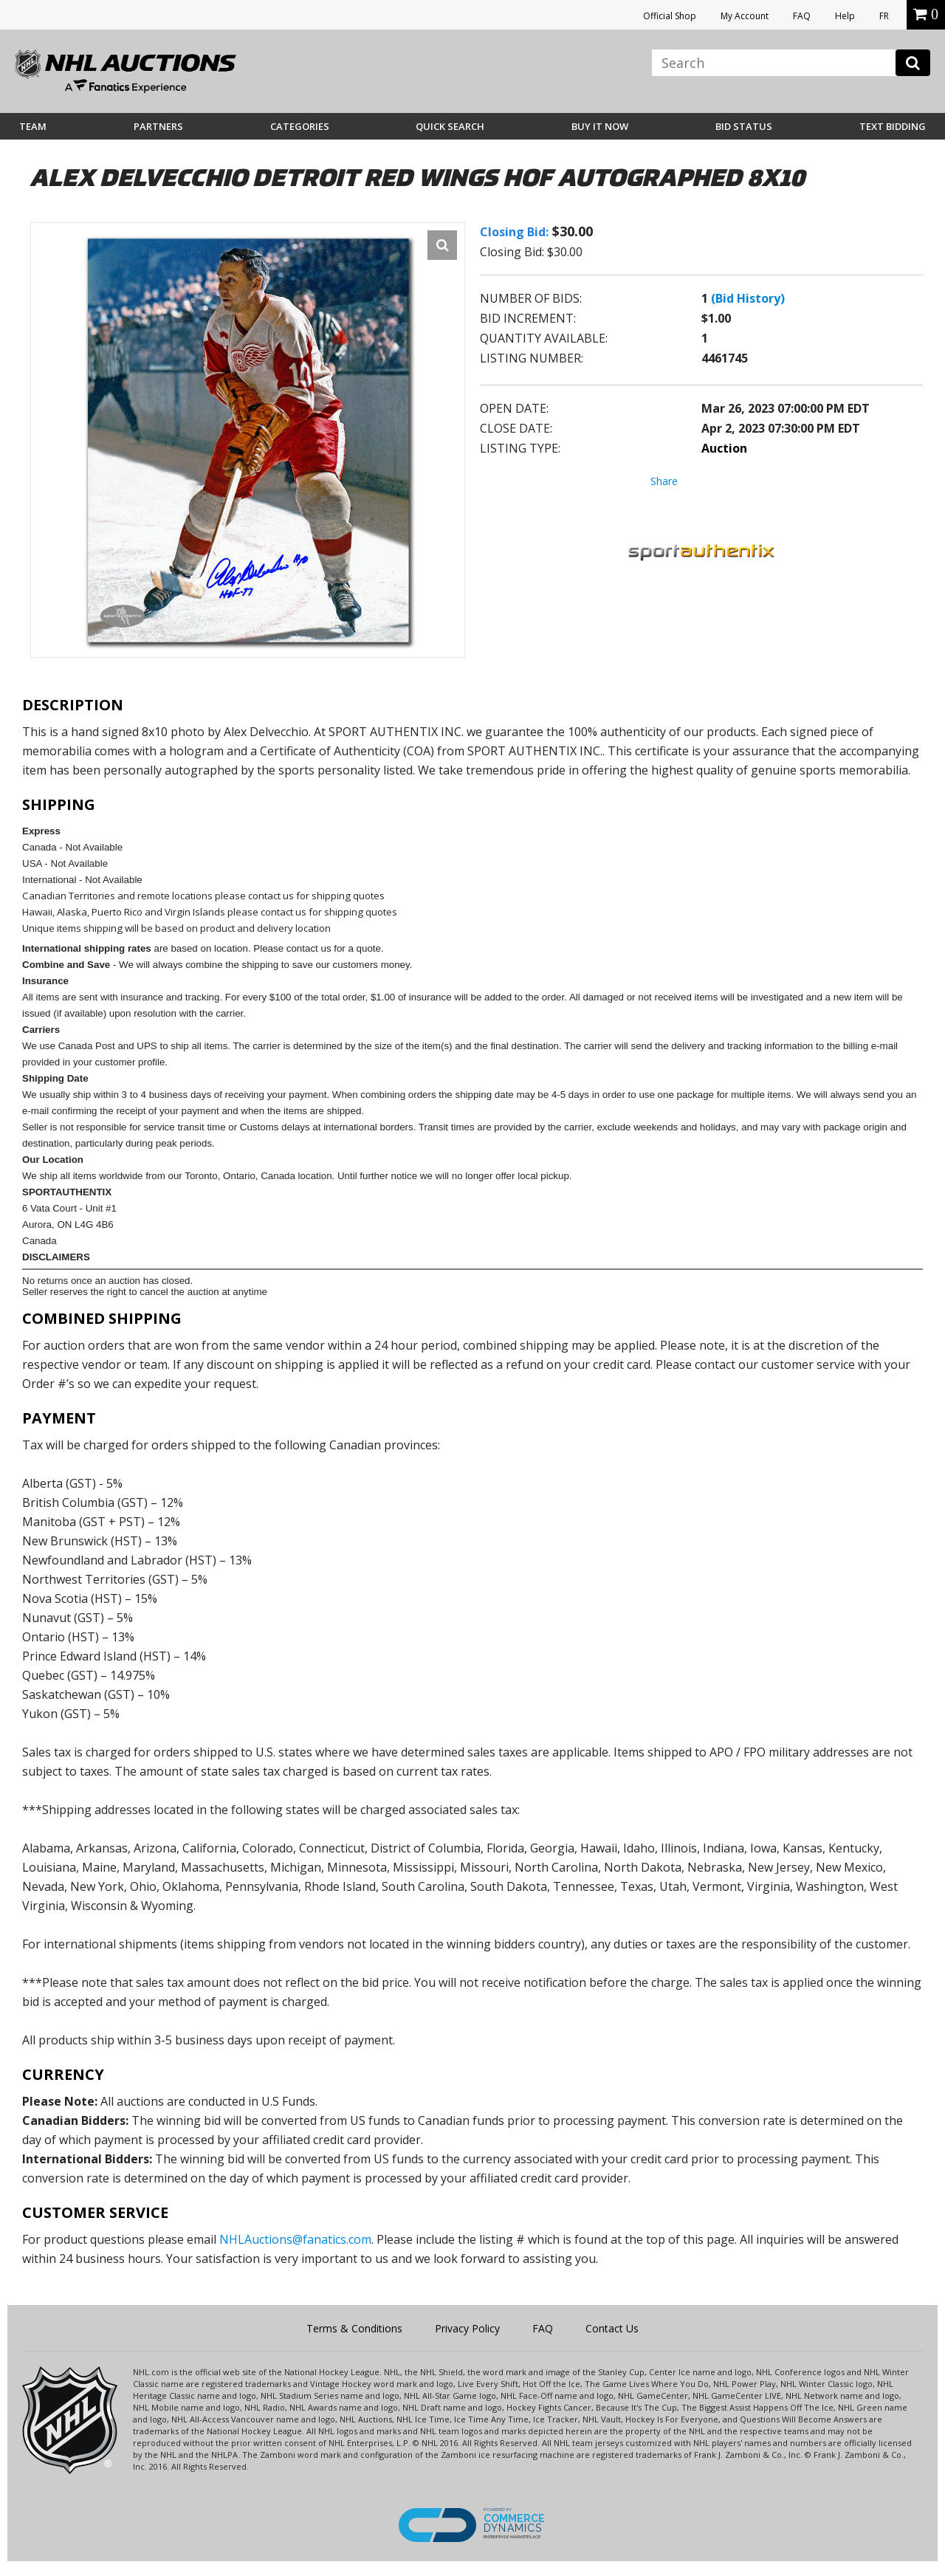  What do you see at coordinates (599, 126) in the screenshot?
I see `BUY IT NOW` at bounding box center [599, 126].